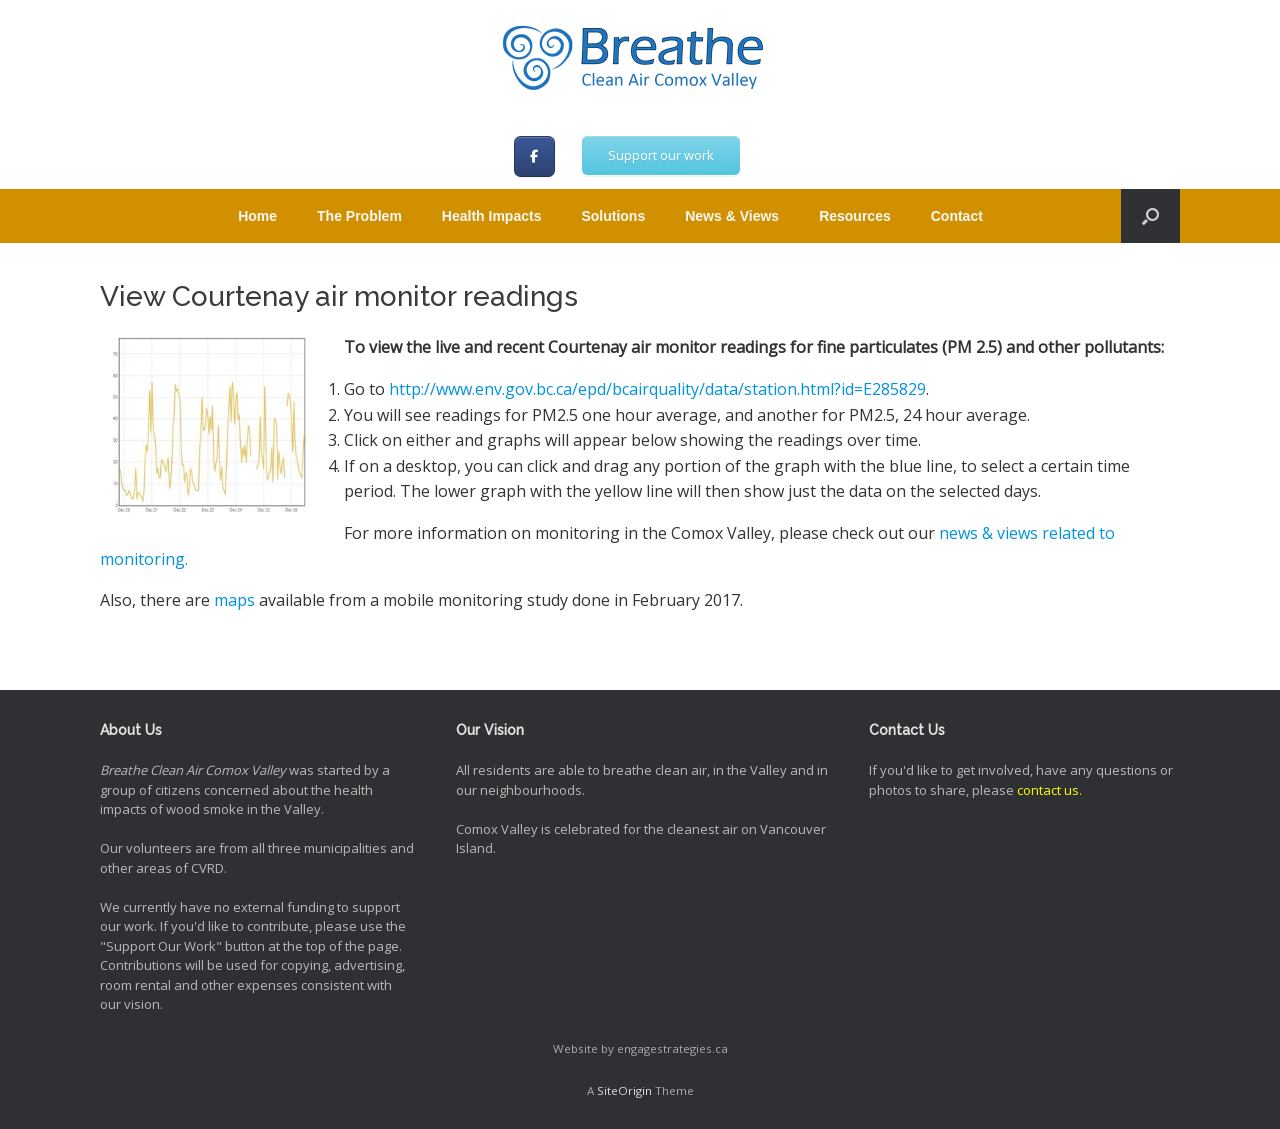 This screenshot has height=1129, width=1280. What do you see at coordinates (359, 216) in the screenshot?
I see `The Problem` at bounding box center [359, 216].